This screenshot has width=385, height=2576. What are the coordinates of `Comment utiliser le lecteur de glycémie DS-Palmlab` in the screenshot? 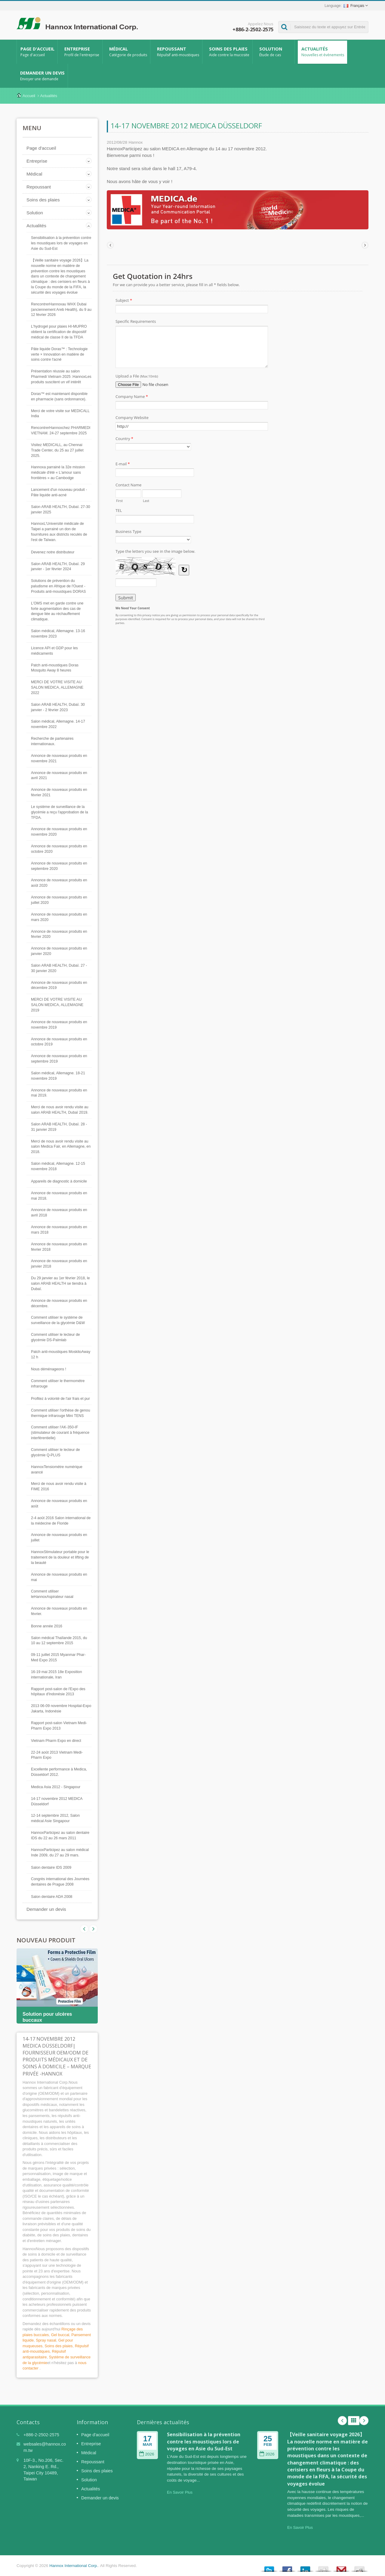 It's located at (55, 1337).